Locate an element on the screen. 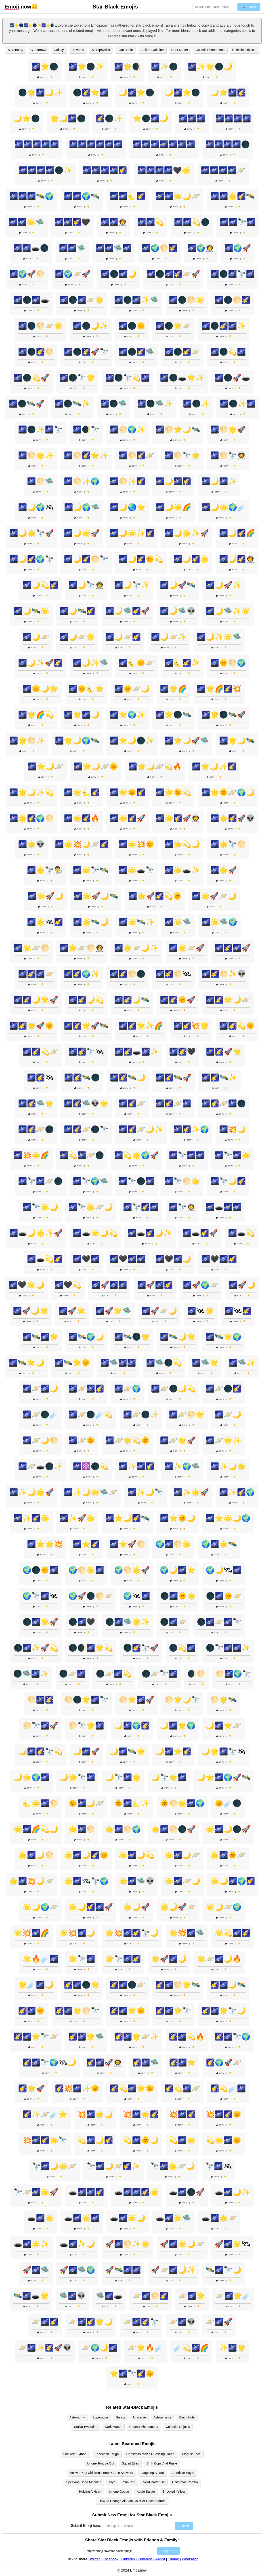 This screenshot has width=264, height=2576. 🌙🌟🔭🌌 is located at coordinates (77, 1777).